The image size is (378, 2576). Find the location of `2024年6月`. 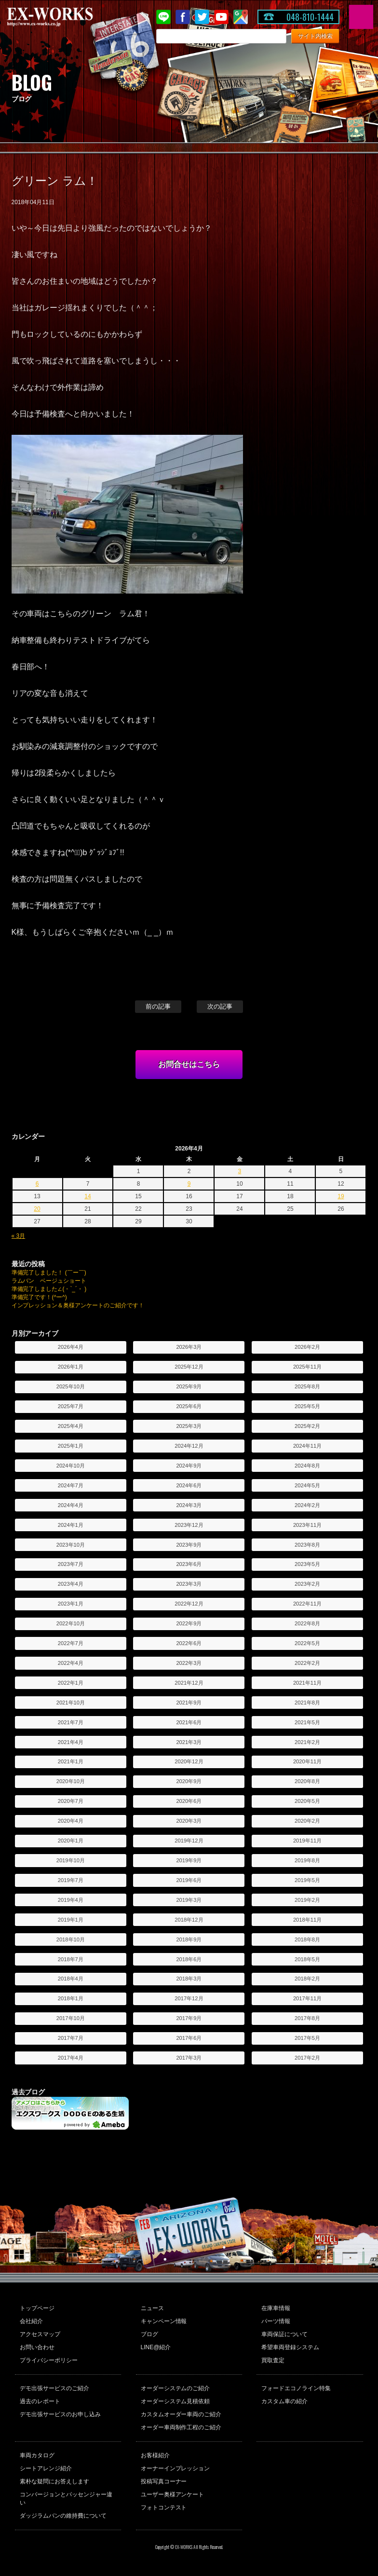

2024年6月 is located at coordinates (189, 1485).